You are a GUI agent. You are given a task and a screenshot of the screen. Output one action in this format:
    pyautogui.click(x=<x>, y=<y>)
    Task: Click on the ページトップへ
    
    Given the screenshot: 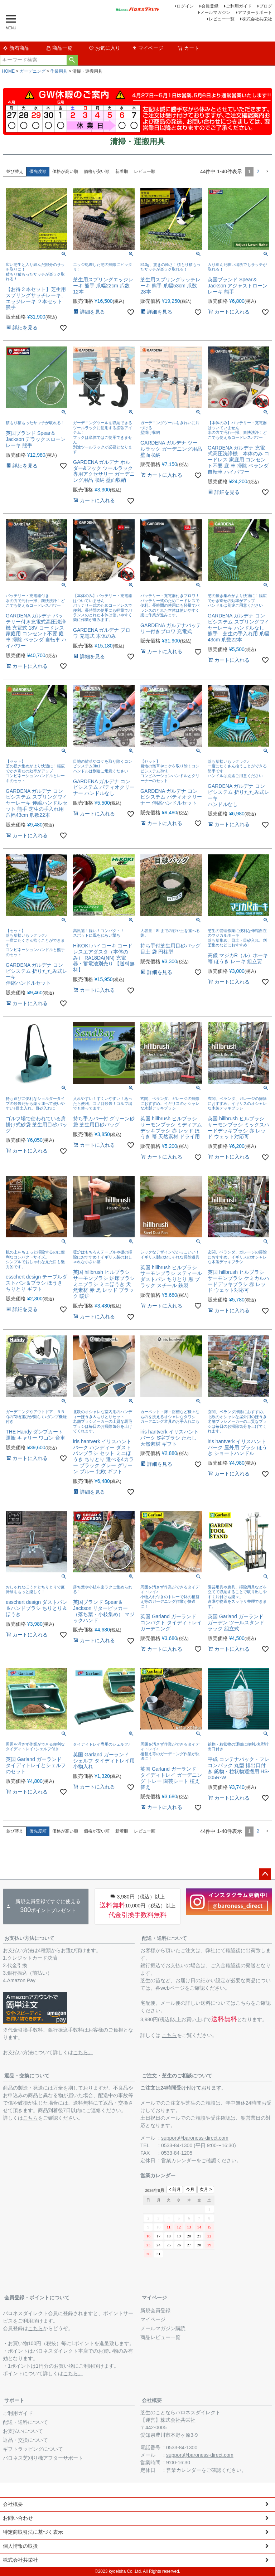 What is the action you would take?
    pyautogui.click(x=265, y=1874)
    